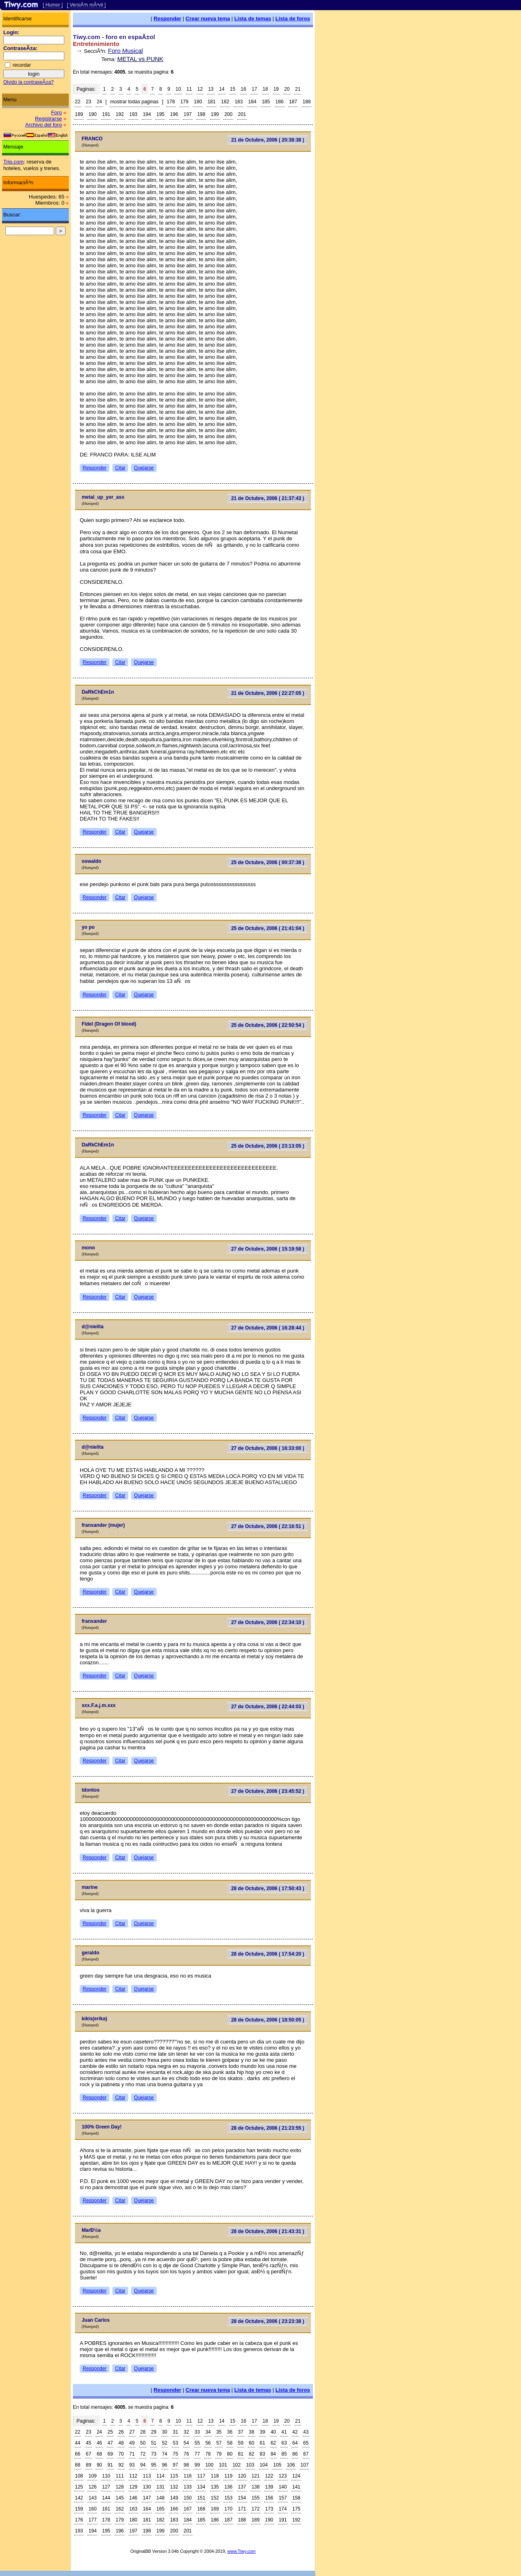 The image size is (521, 2576). Describe the element at coordinates (77, 2443) in the screenshot. I see `44` at that location.